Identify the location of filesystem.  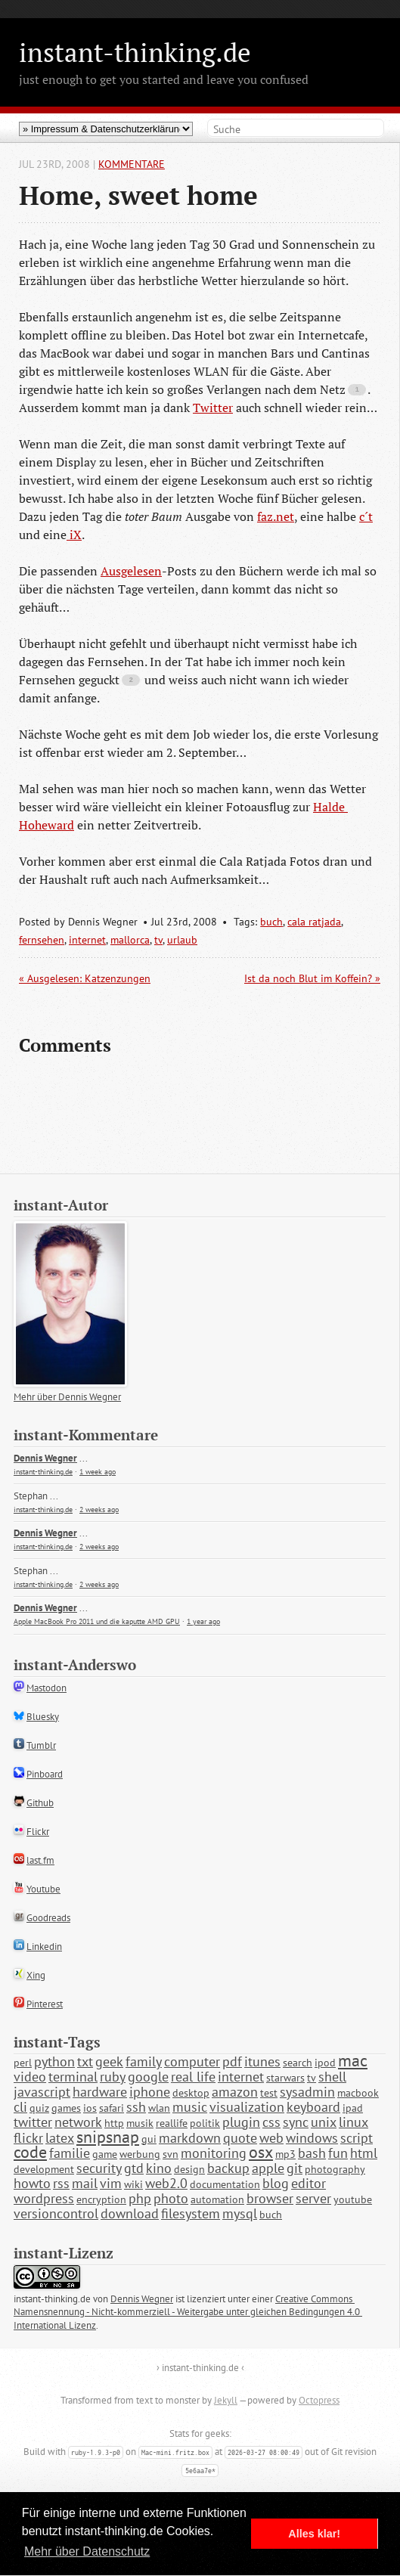
(190, 2213).